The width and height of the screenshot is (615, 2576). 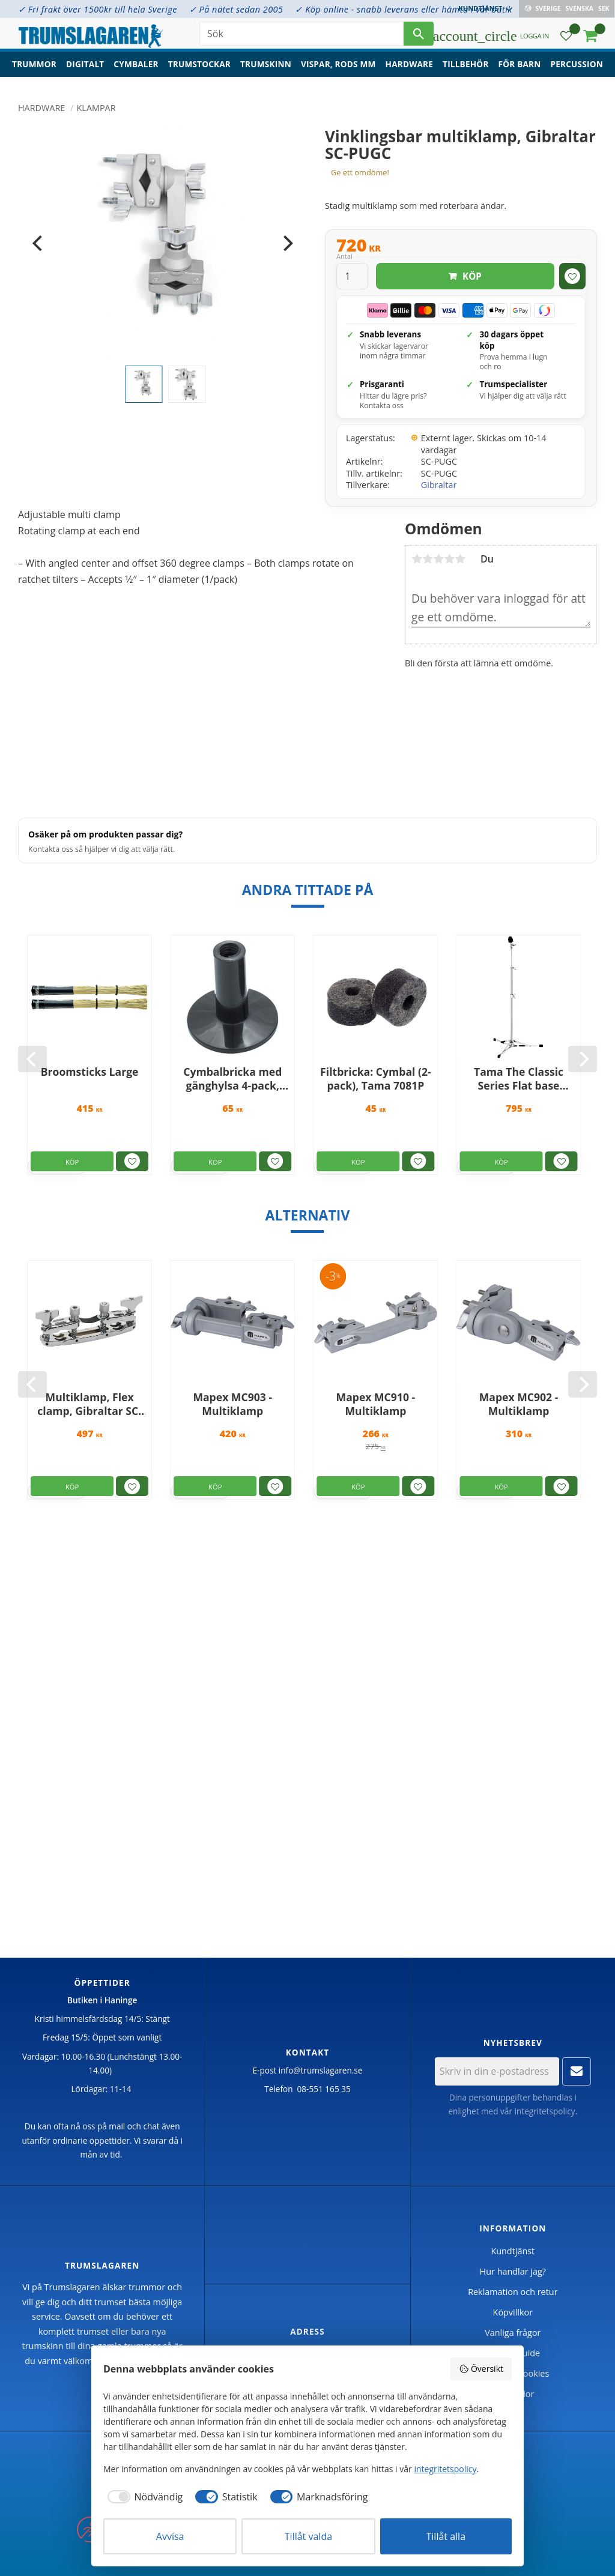 I want to click on ✓ På nätet sedan 2005, so click(x=236, y=9).